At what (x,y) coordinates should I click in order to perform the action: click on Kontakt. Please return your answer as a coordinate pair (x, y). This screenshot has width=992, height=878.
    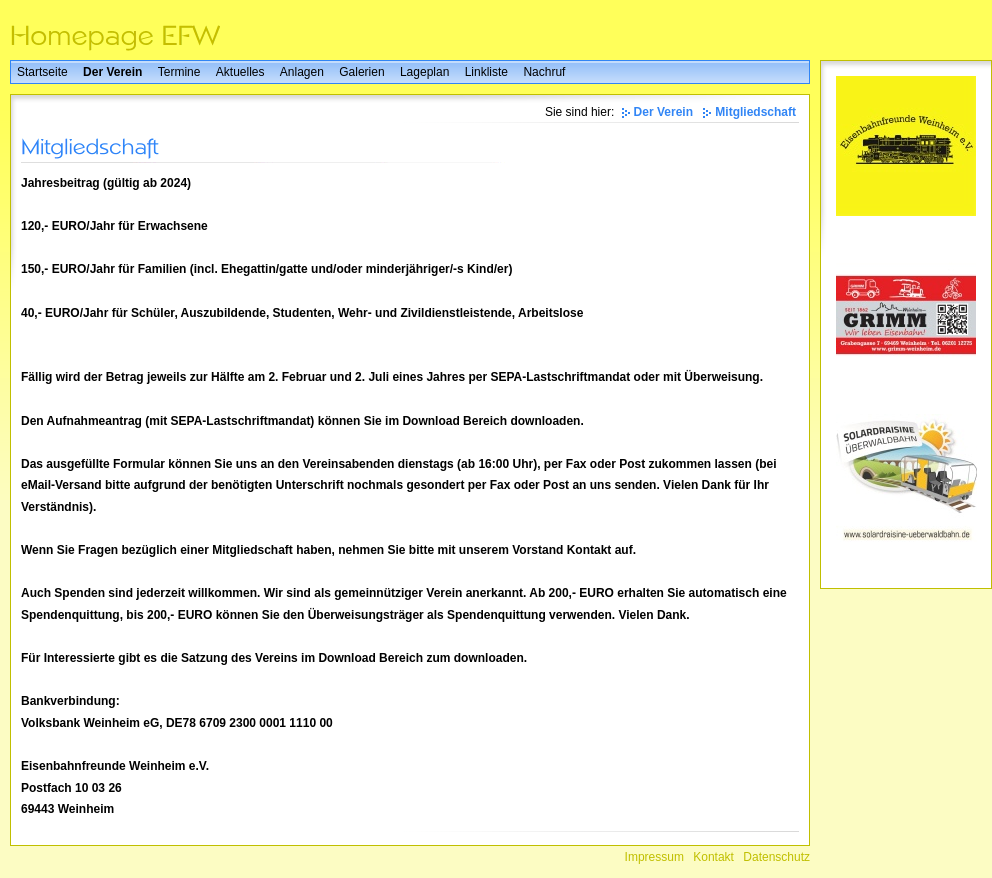
    Looking at the image, I should click on (713, 857).